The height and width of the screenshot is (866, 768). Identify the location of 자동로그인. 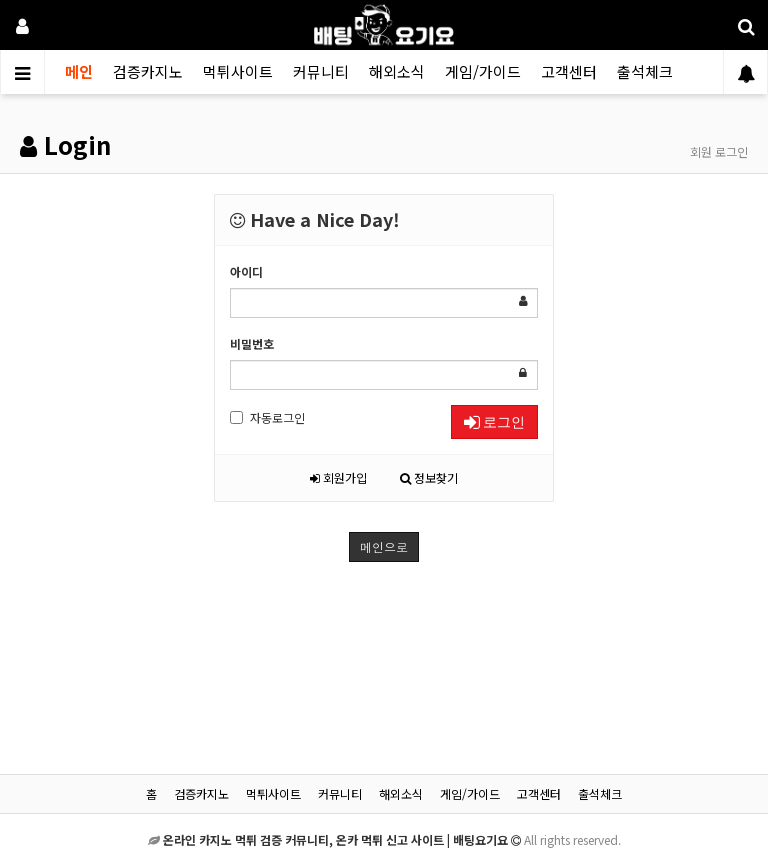
(267, 417).